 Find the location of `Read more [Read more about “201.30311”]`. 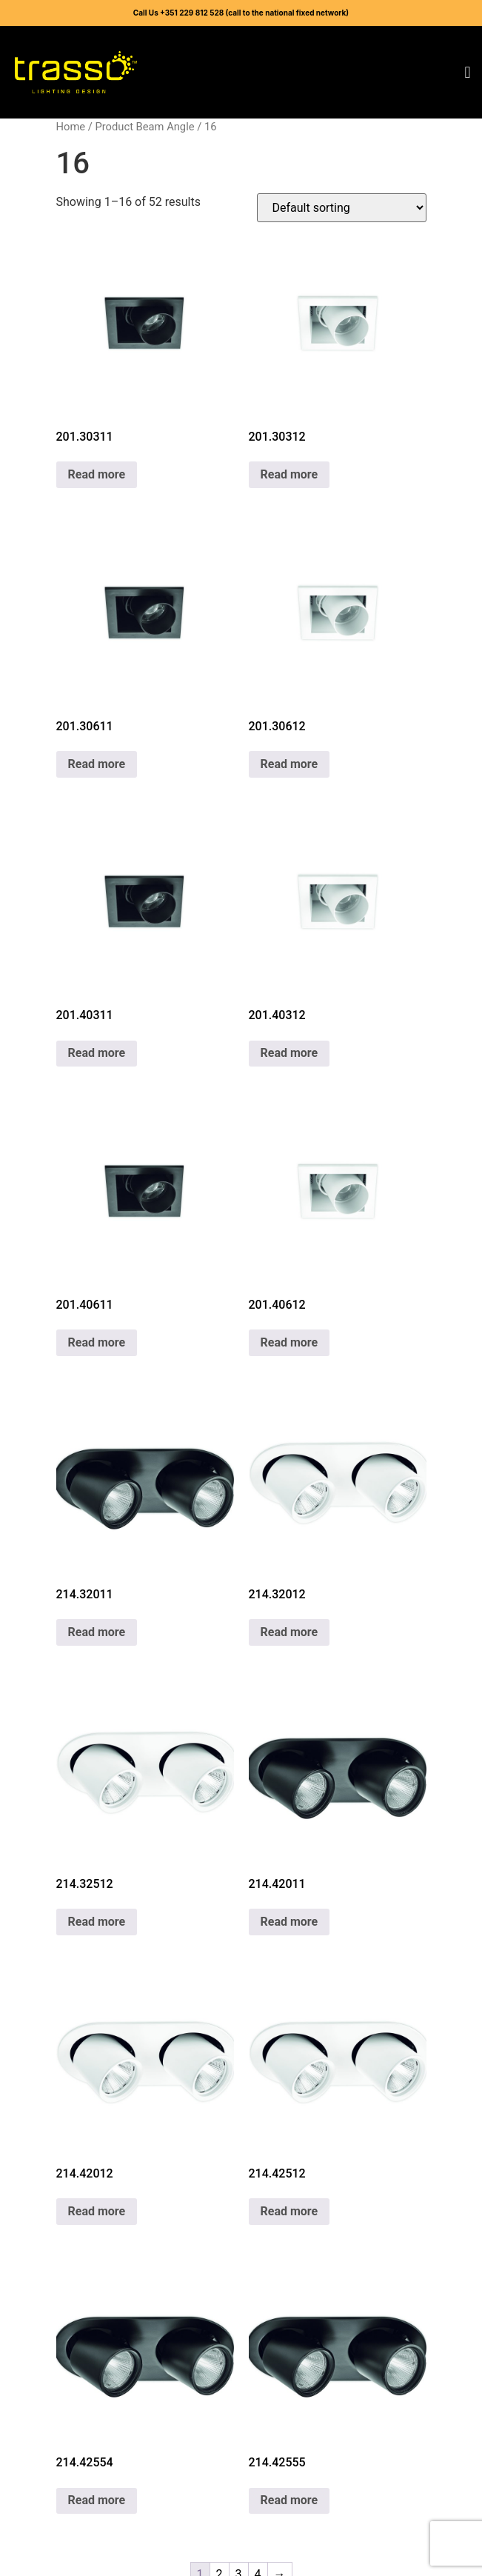

Read more [Read more about “201.30311”] is located at coordinates (97, 474).